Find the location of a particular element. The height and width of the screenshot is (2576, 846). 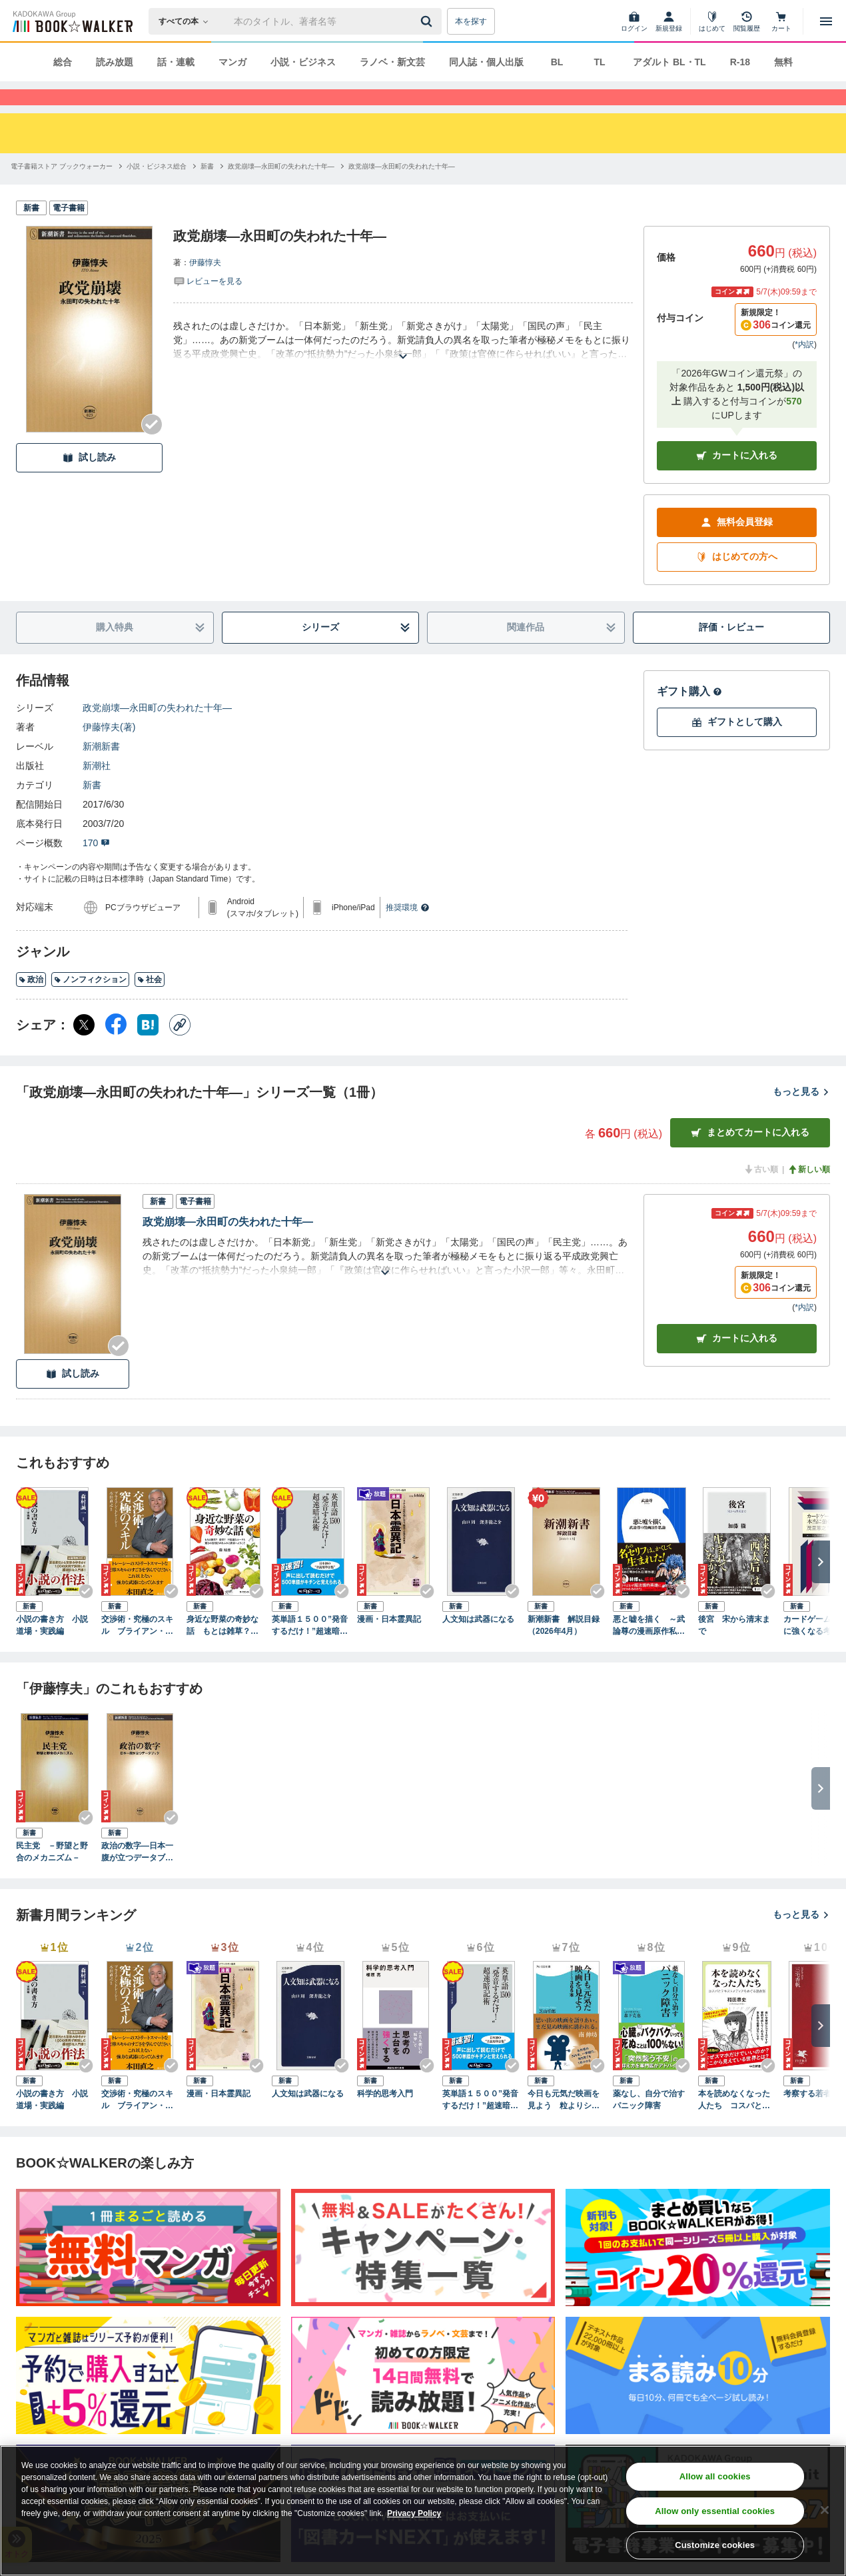

[Facebook シェア] is located at coordinates (116, 1048).